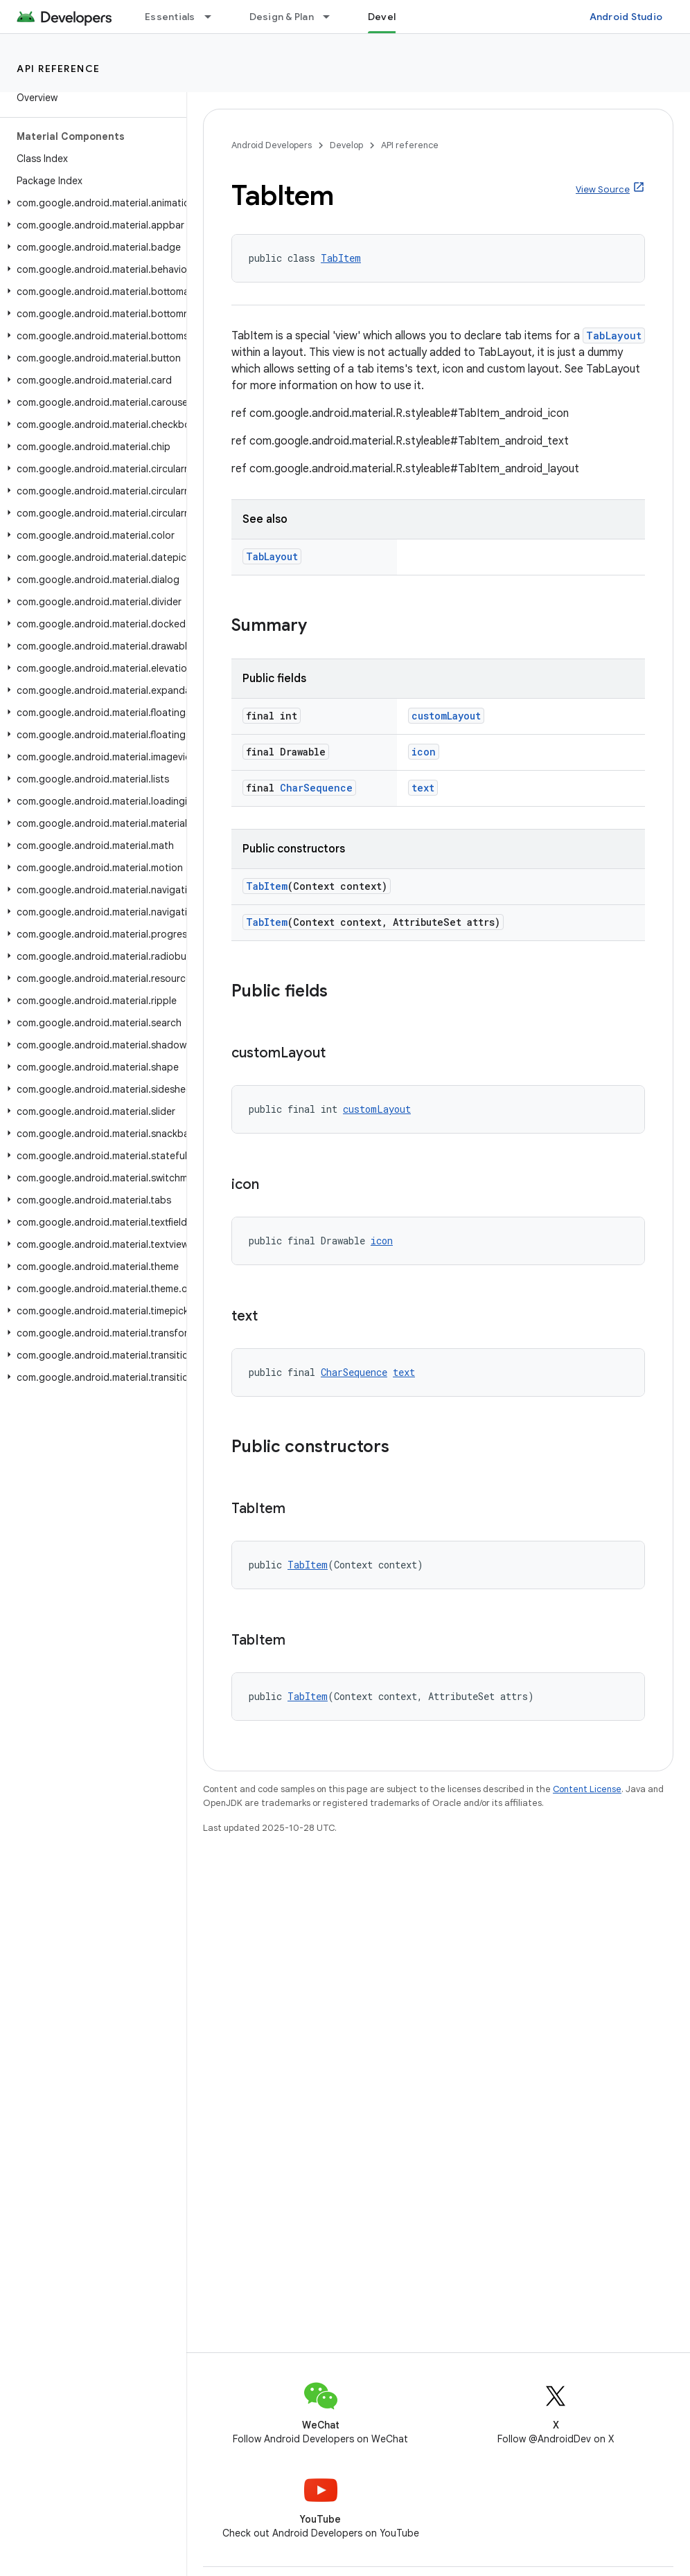  I want to click on View Source, so click(603, 189).